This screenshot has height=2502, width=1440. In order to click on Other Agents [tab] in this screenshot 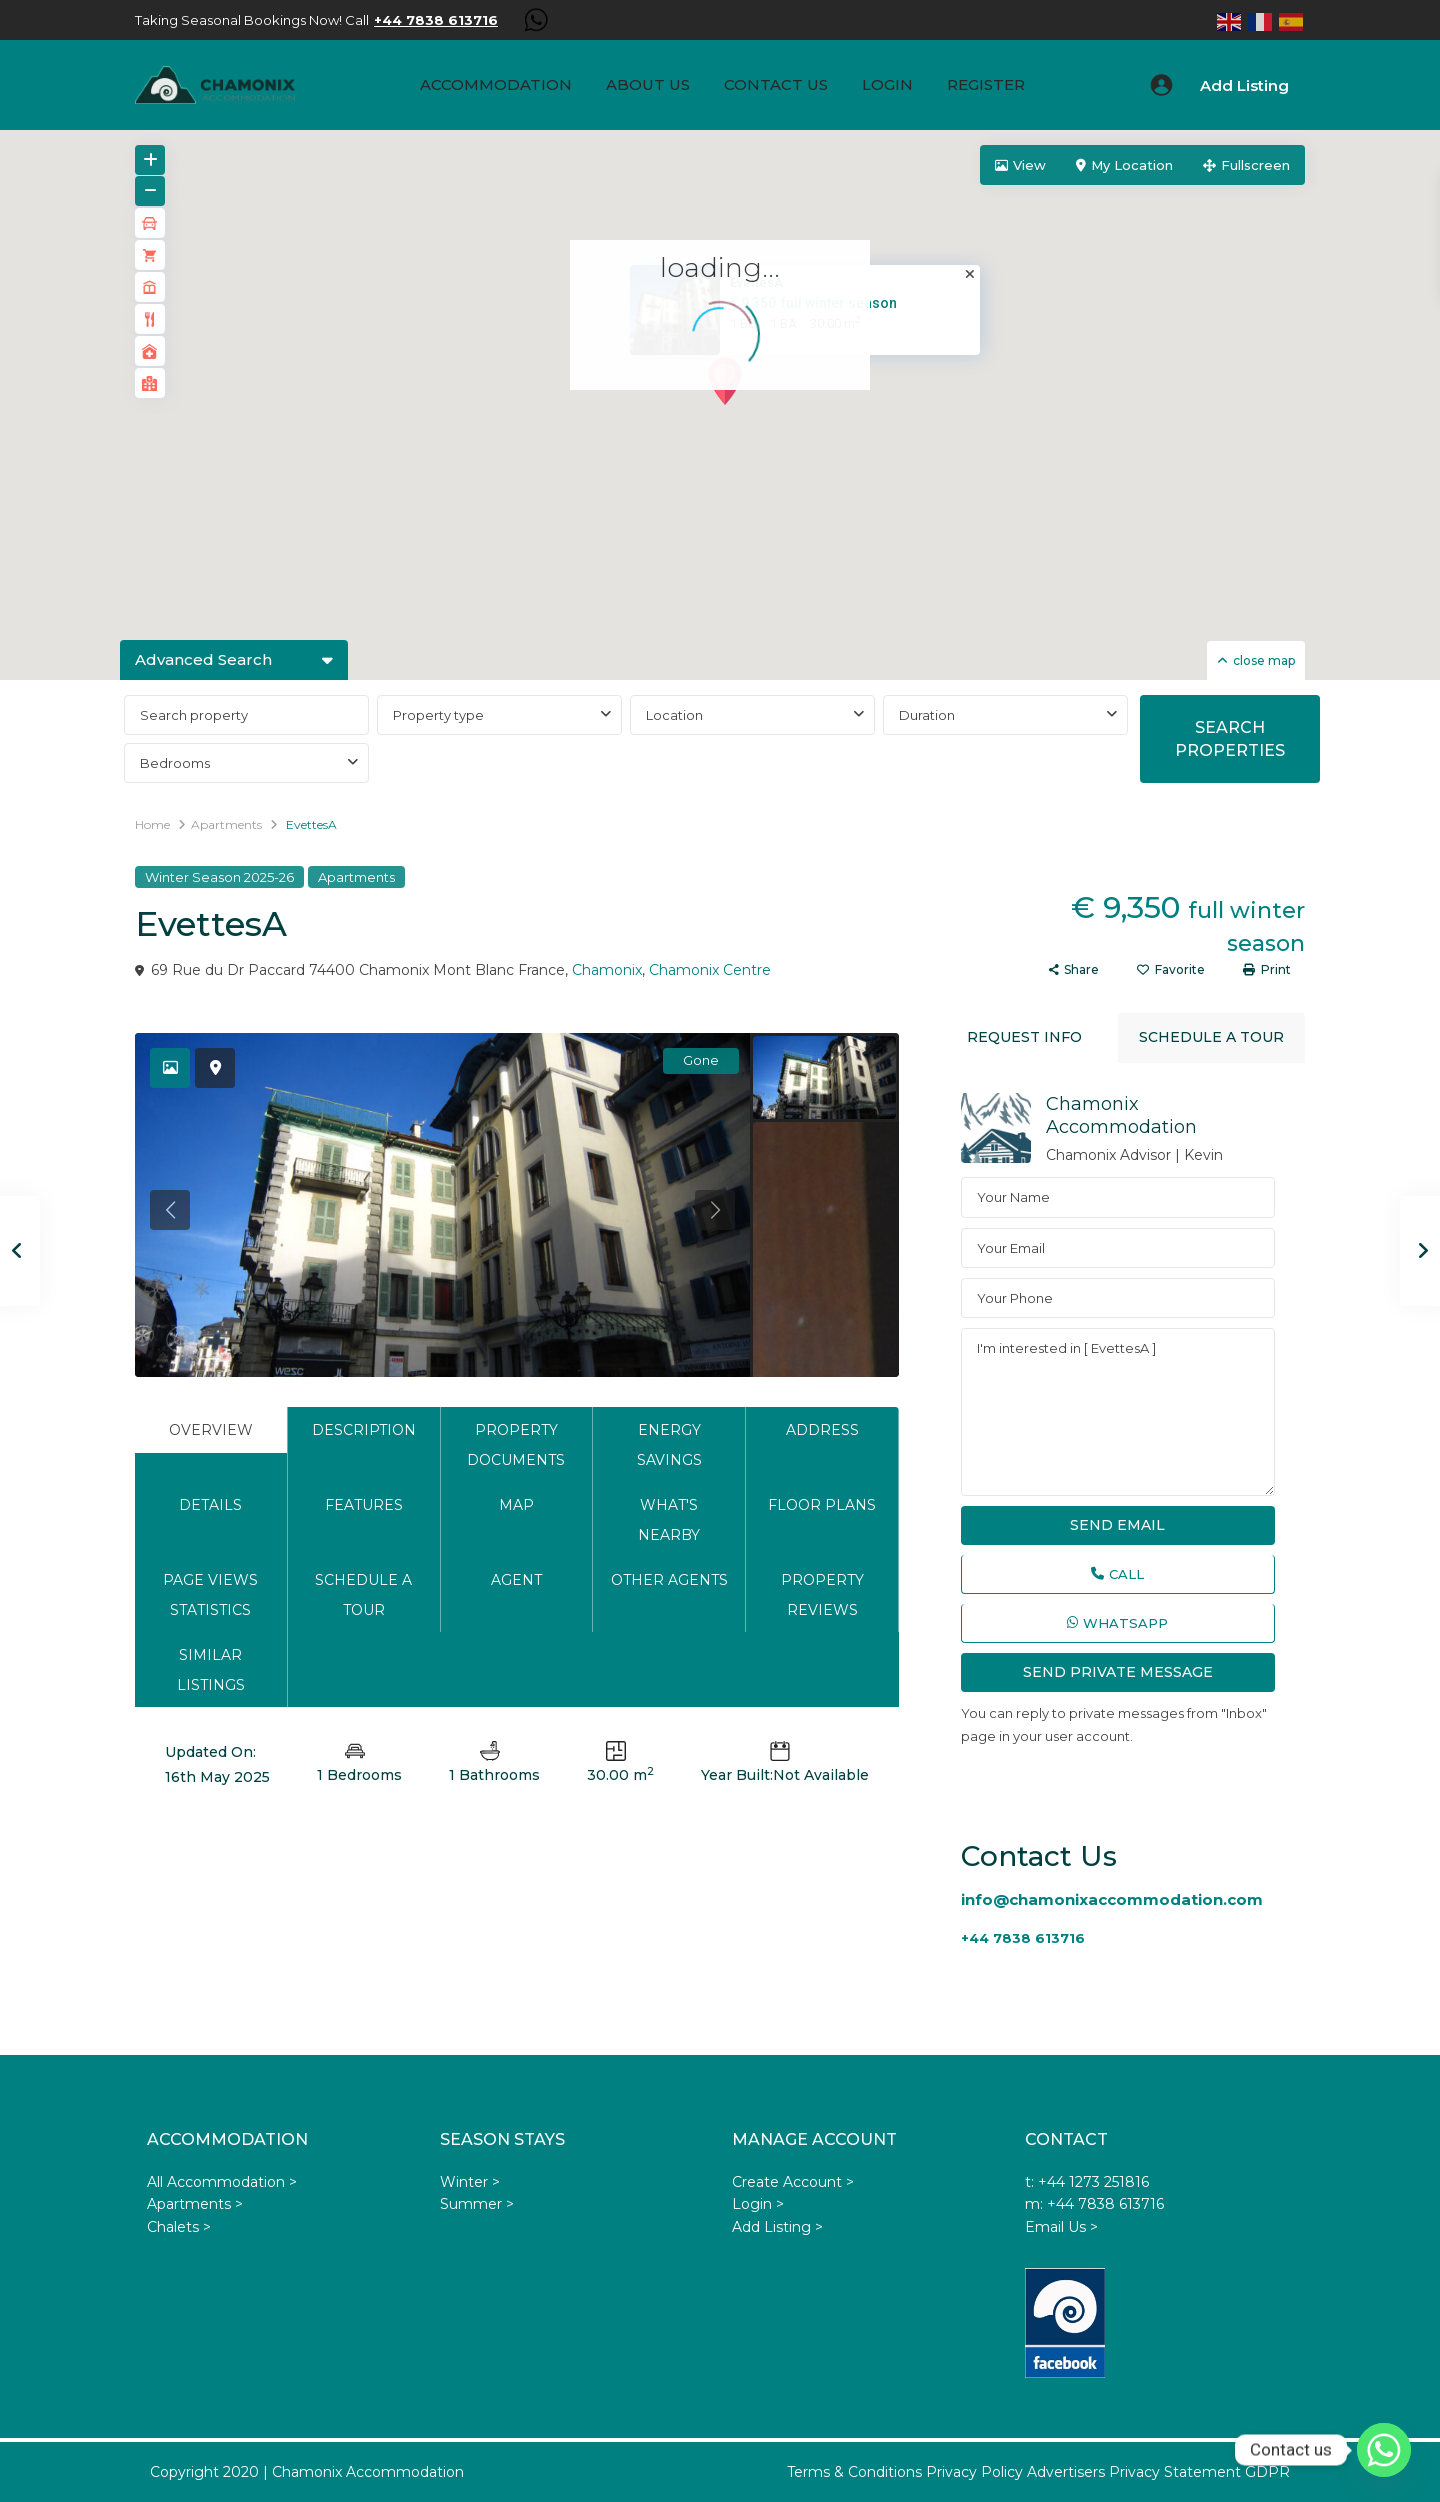, I will do `click(669, 1580)`.